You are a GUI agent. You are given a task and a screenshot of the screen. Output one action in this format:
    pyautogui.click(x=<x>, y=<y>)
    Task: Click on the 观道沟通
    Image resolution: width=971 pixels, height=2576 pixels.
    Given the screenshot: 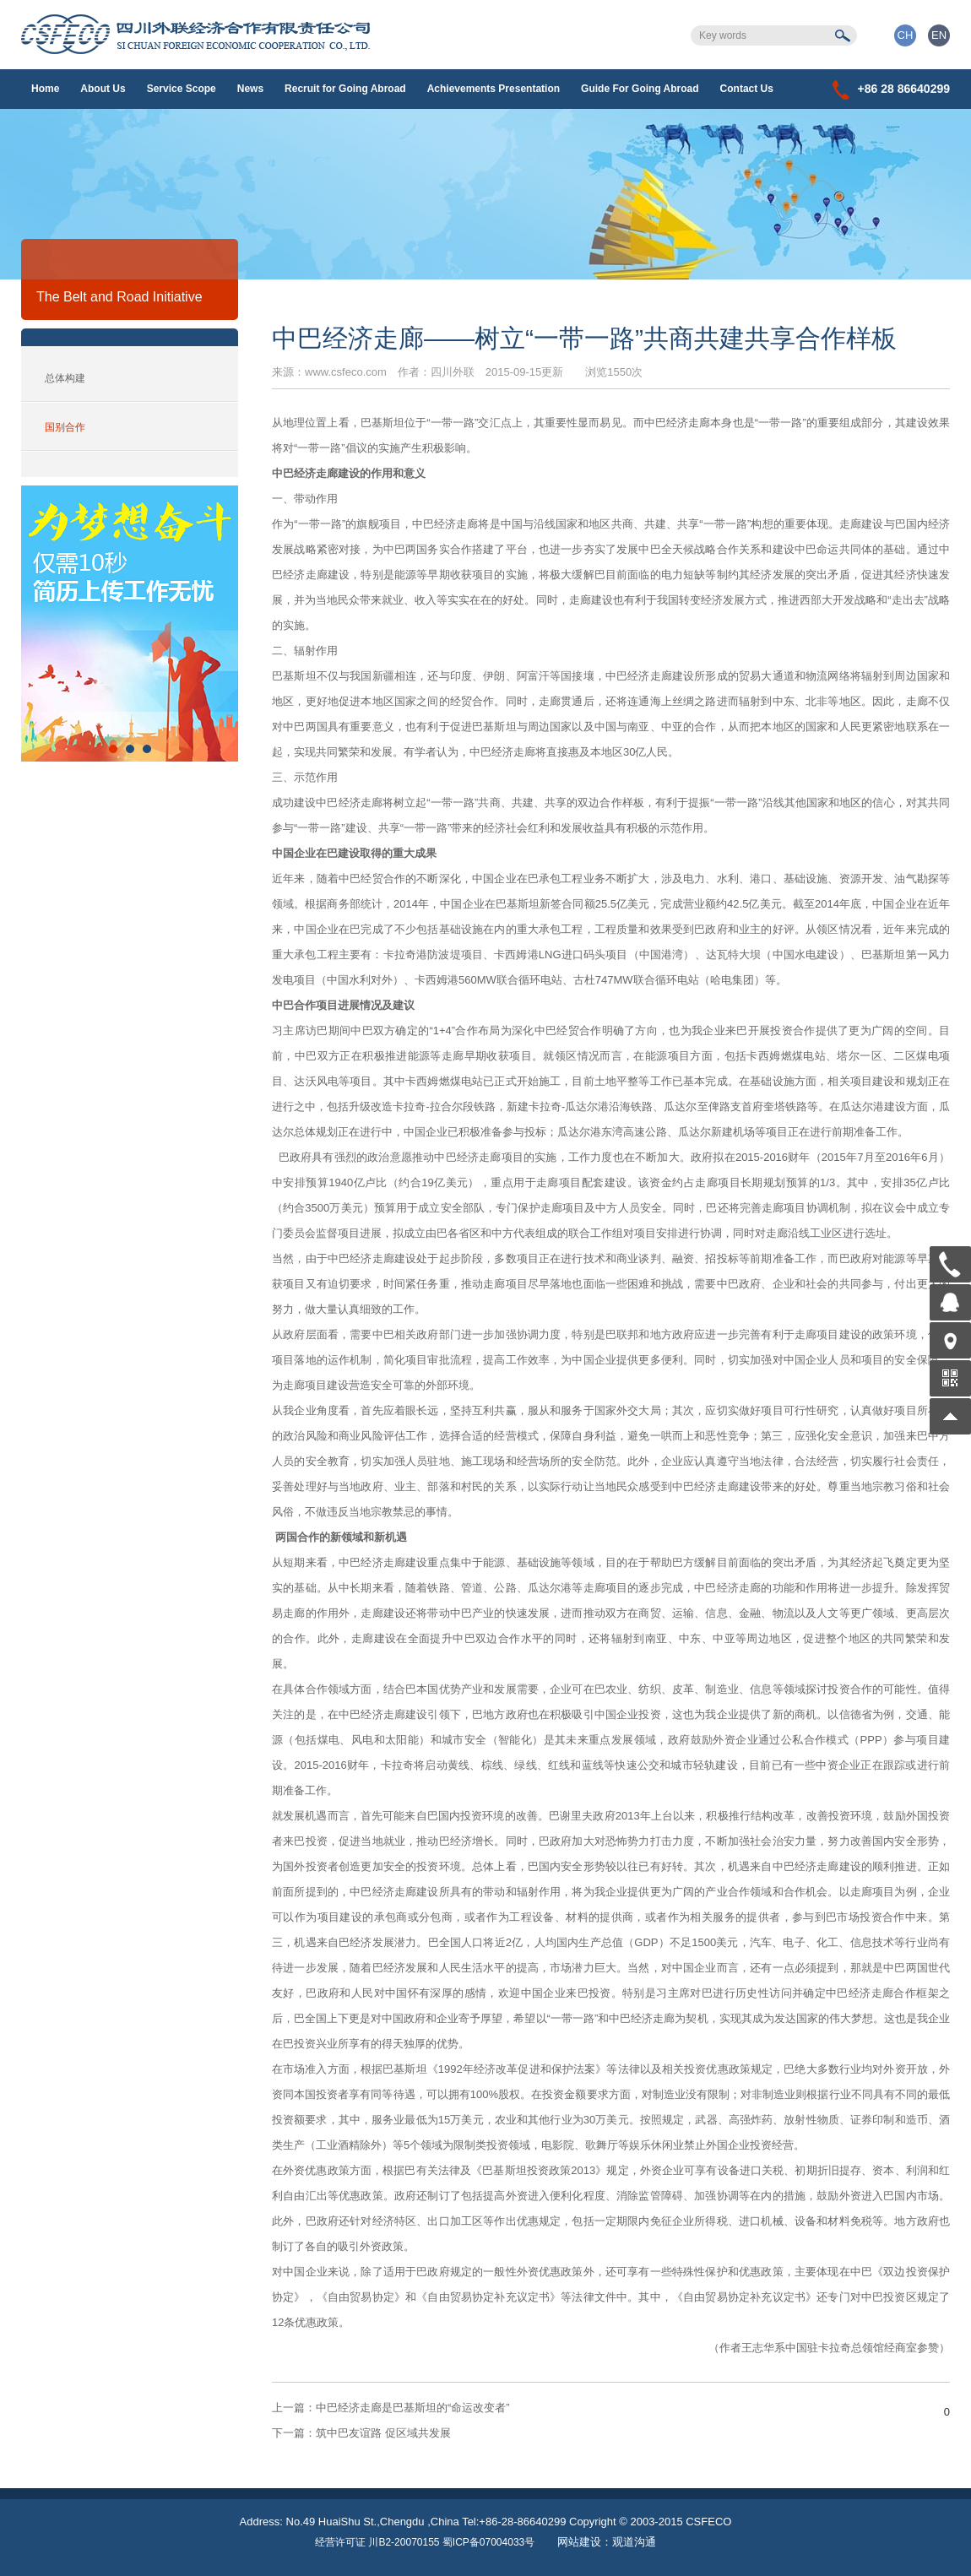 What is the action you would take?
    pyautogui.click(x=634, y=2541)
    